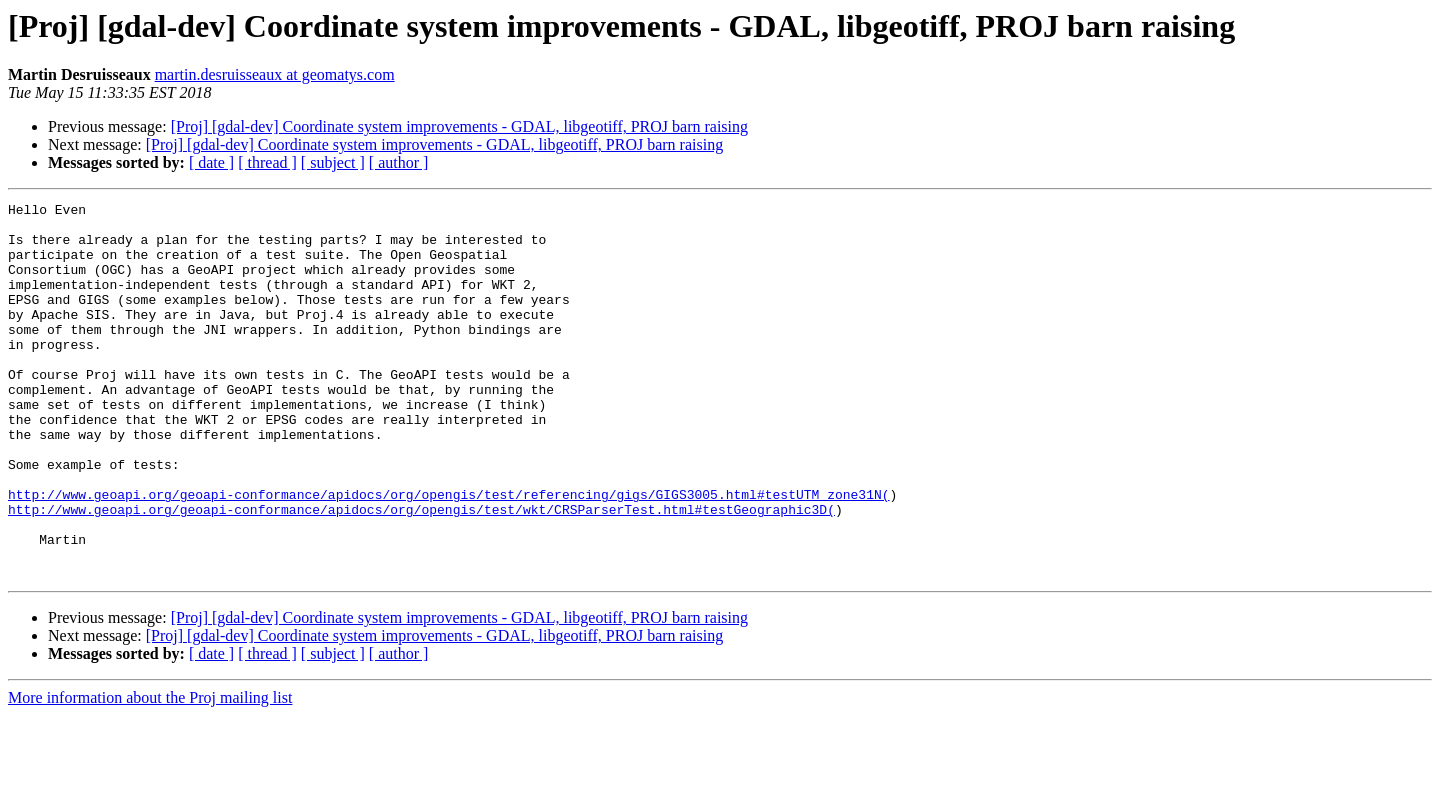  I want to click on [Proj] [gdal-dev] Coordinate system improvements - GDAL, libgeotiff, PROJ barn raising, so click(459, 126).